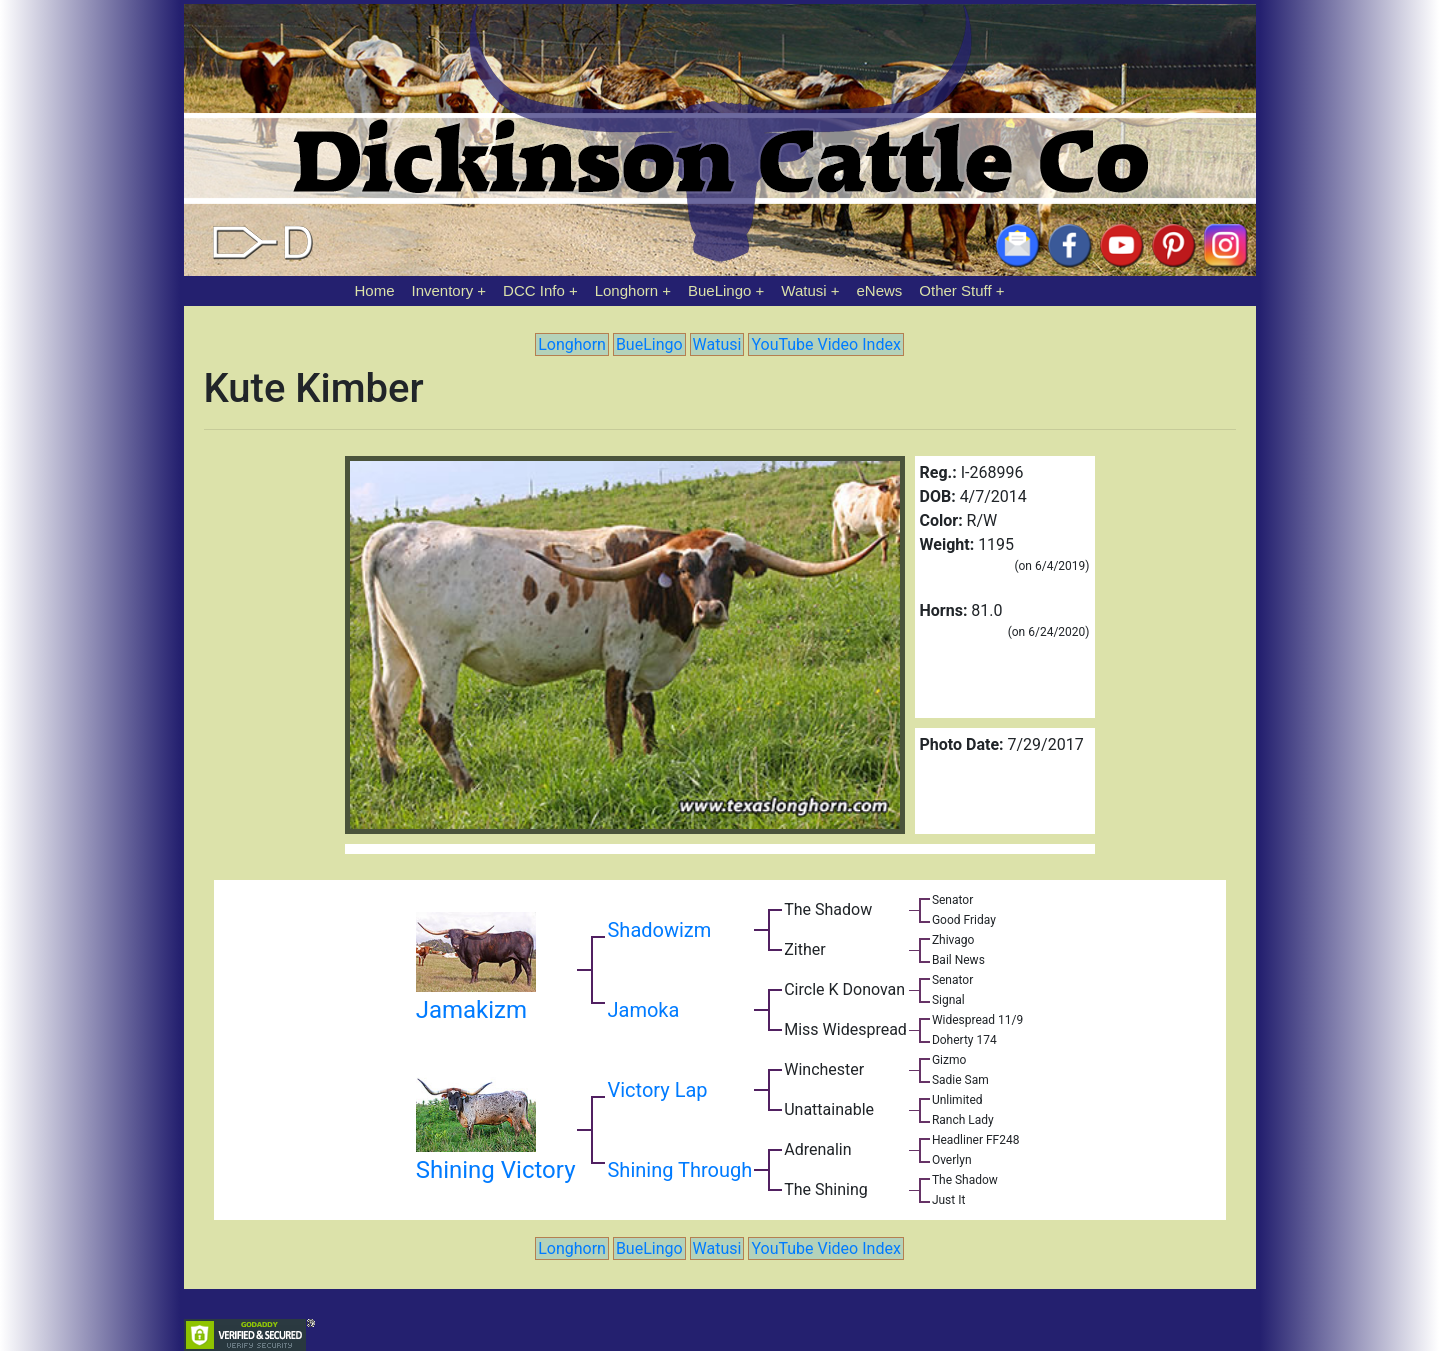 This screenshot has height=1351, width=1439. I want to click on Home, so click(375, 290).